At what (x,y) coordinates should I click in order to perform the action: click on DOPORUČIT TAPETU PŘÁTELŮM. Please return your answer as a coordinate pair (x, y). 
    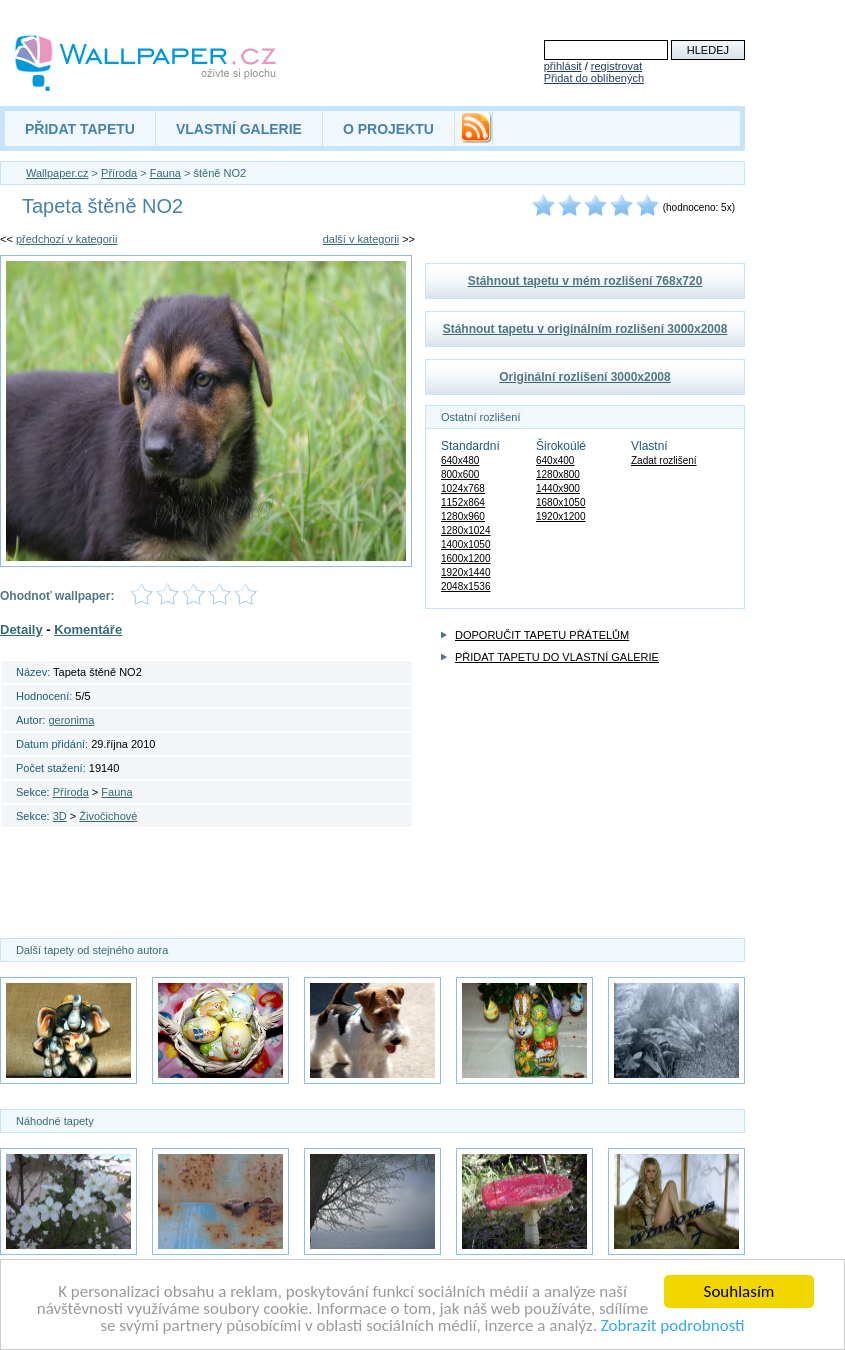
    Looking at the image, I should click on (542, 635).